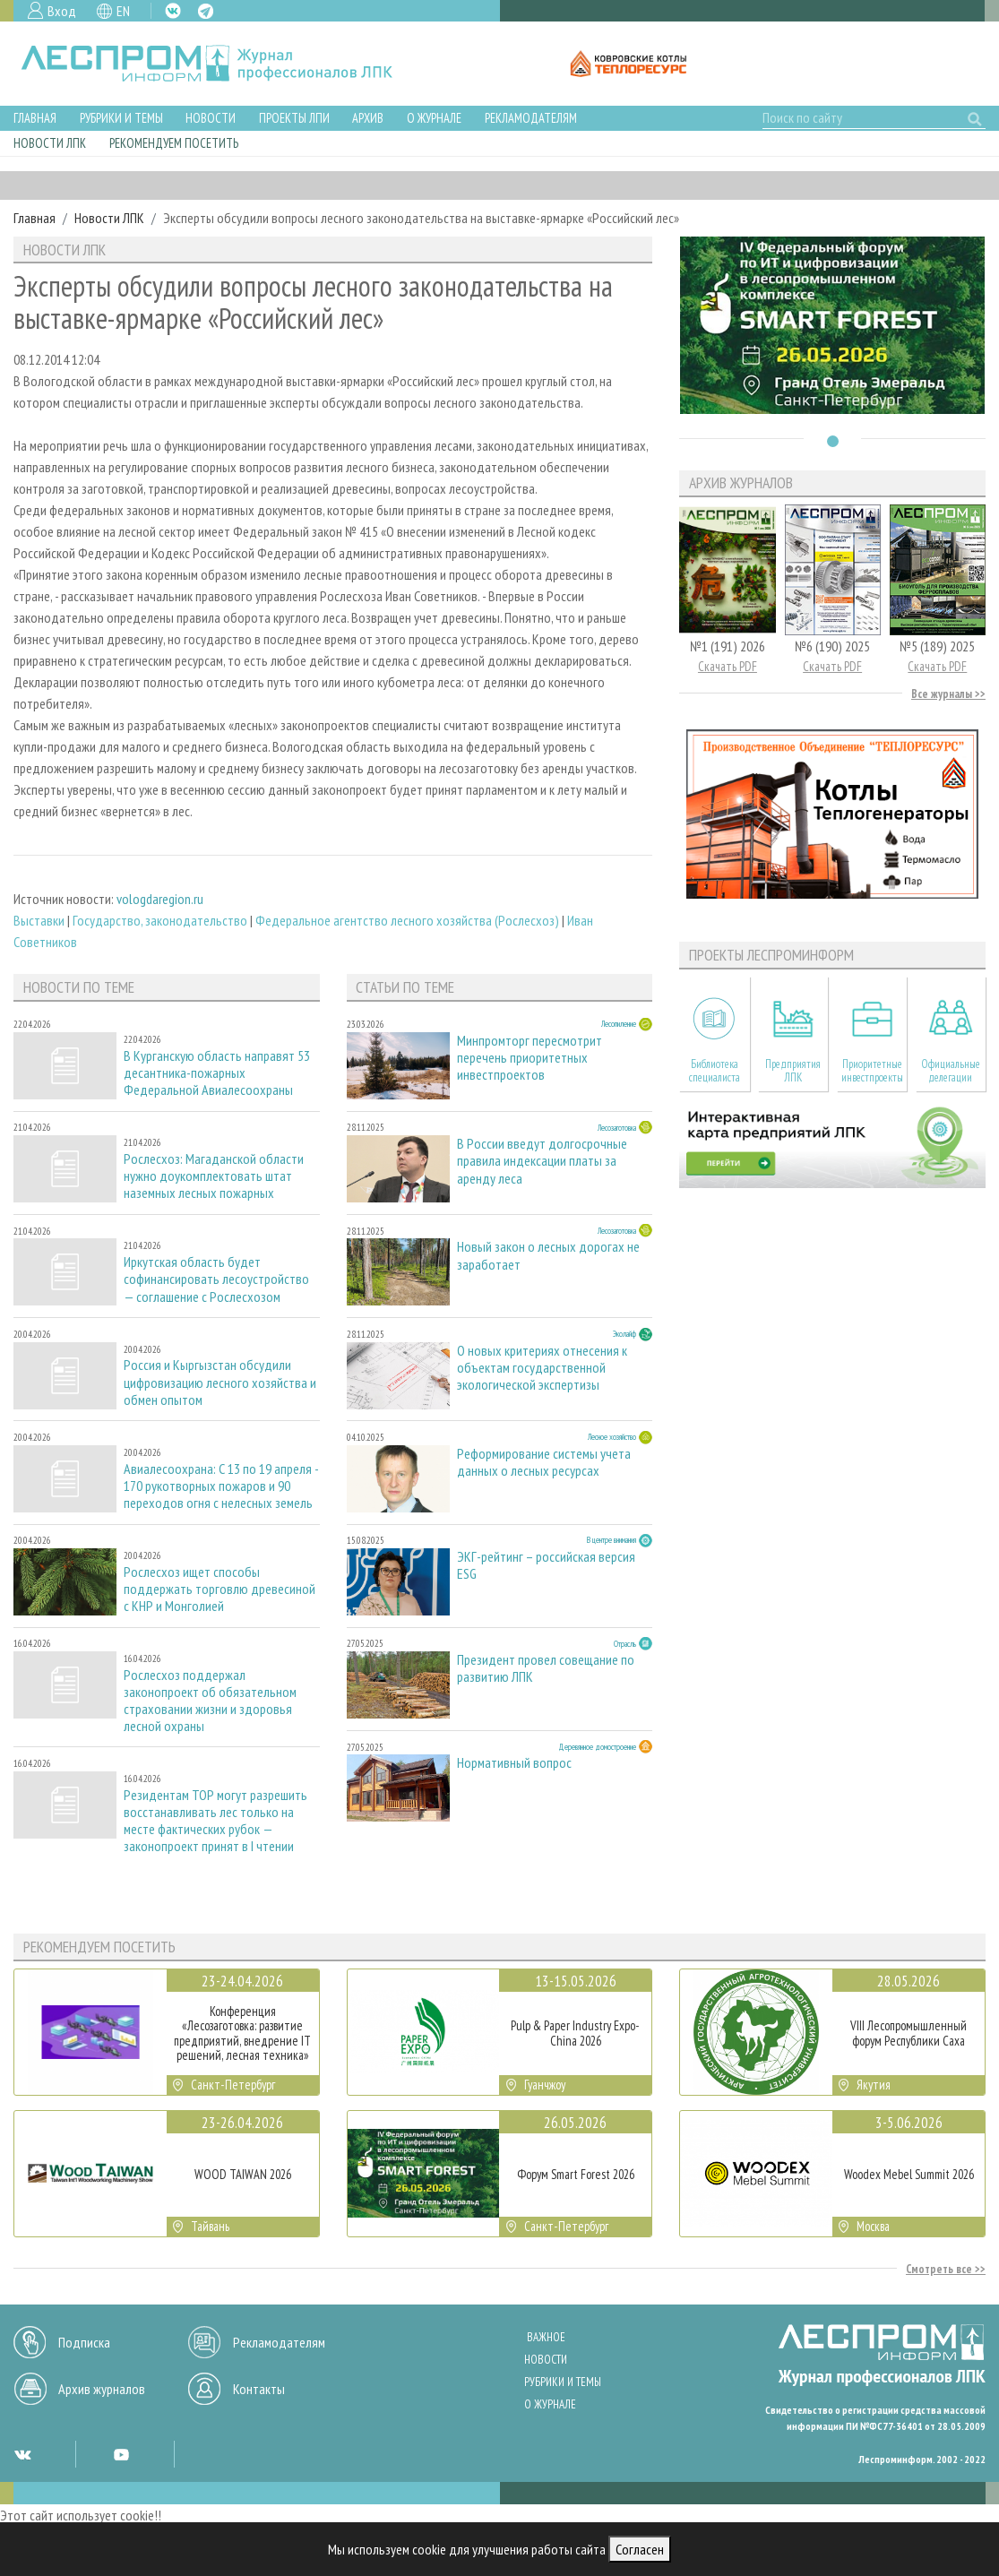 The image size is (999, 2576). What do you see at coordinates (531, 117) in the screenshot?
I see `Рекламодателям` at bounding box center [531, 117].